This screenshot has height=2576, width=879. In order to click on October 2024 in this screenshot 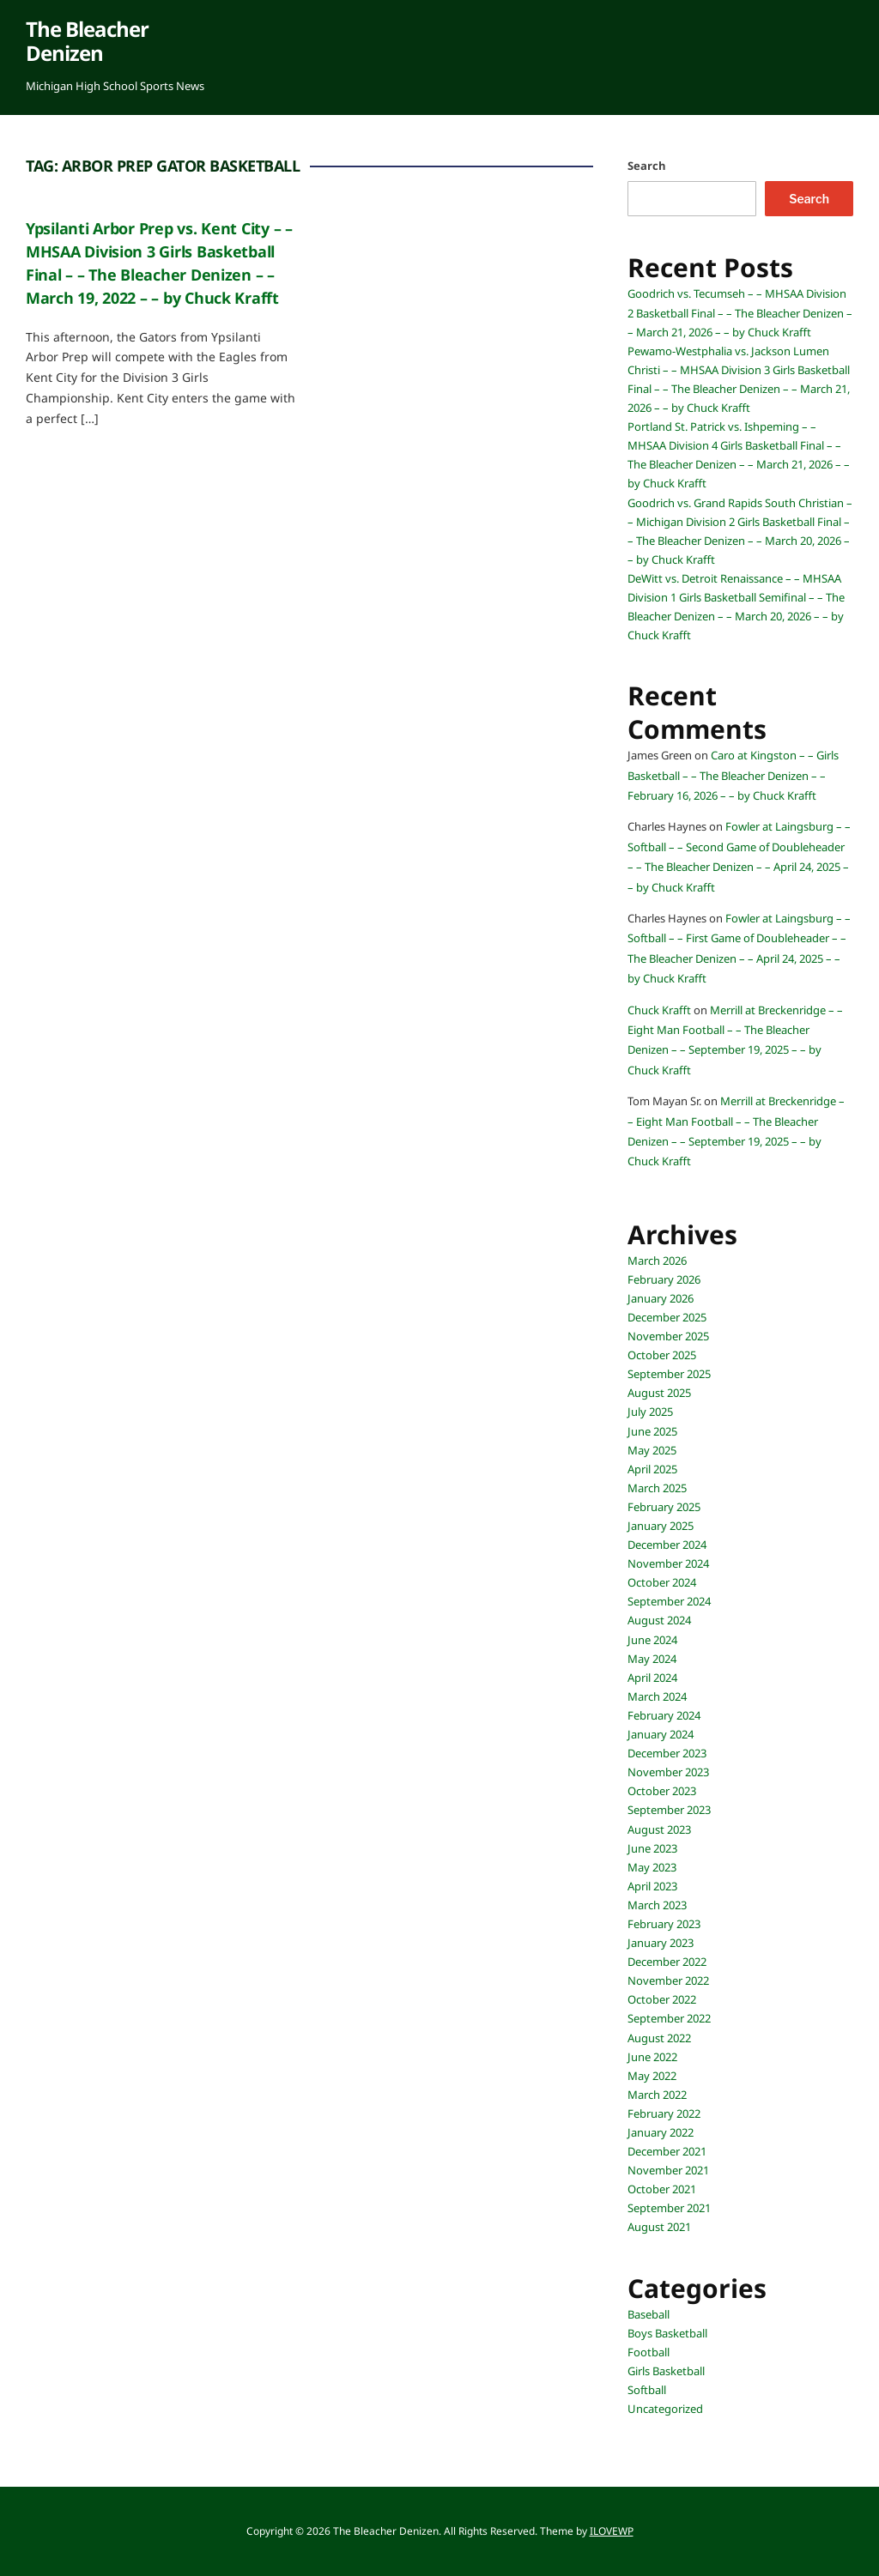, I will do `click(661, 1582)`.